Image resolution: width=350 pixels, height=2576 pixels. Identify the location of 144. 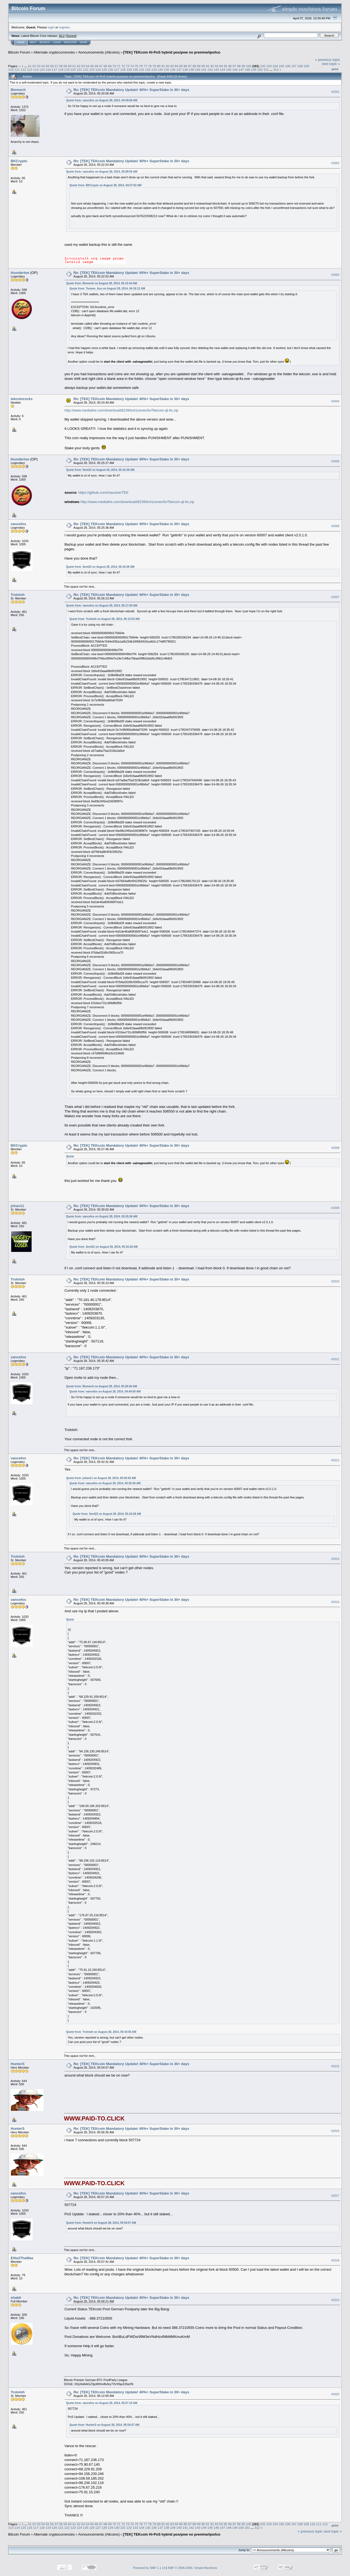
(222, 69).